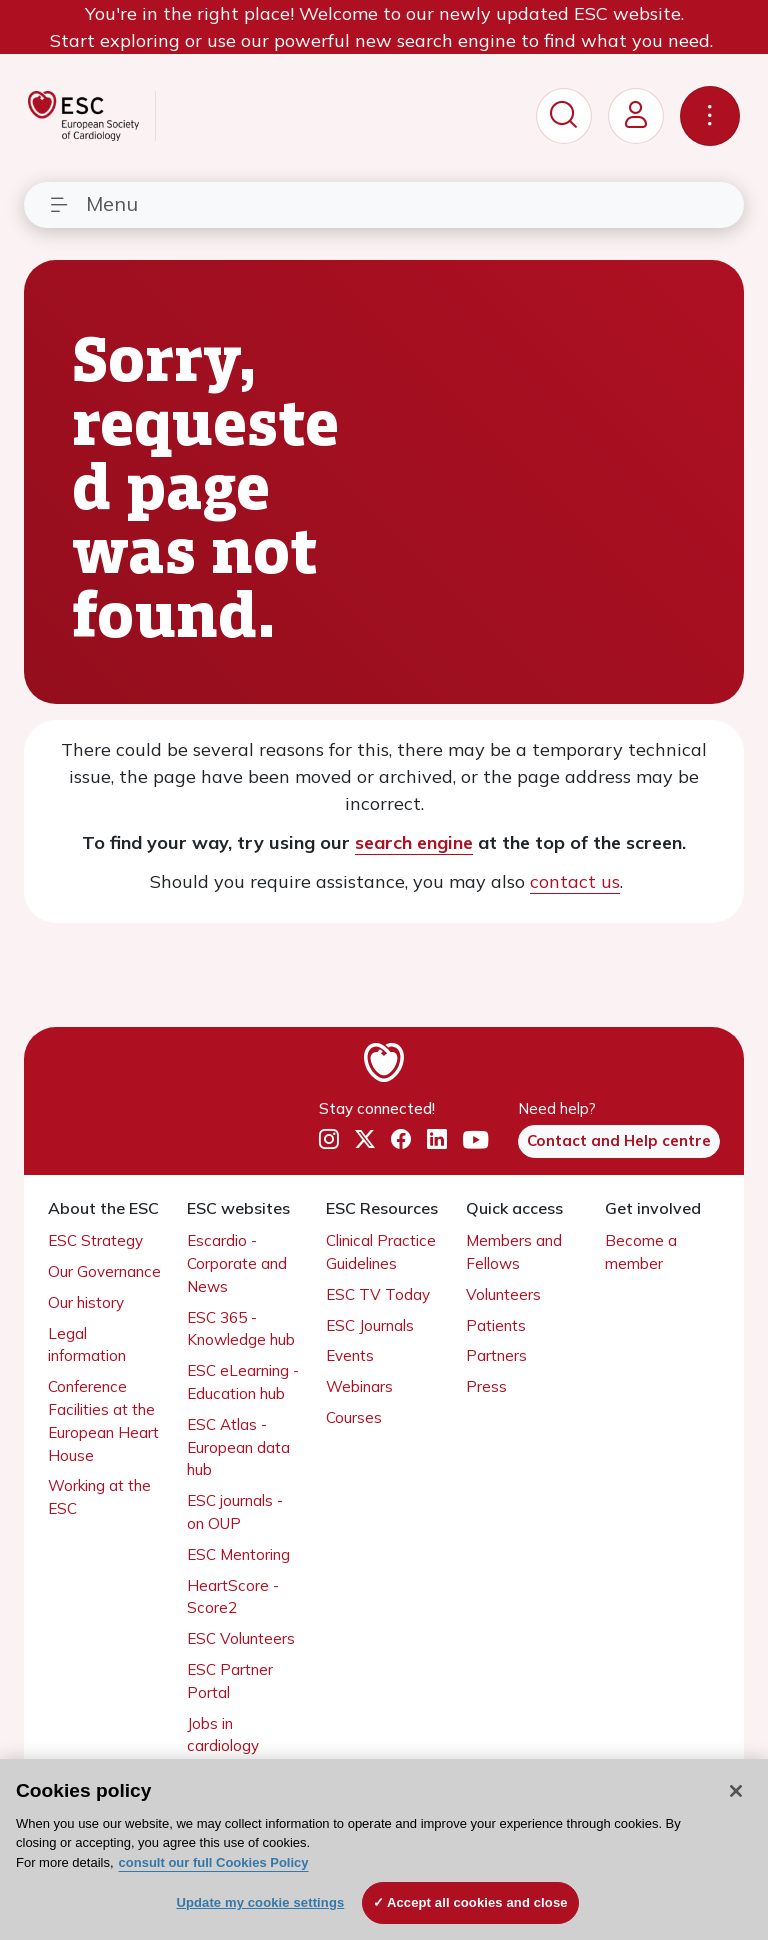  Describe the element at coordinates (619, 1140) in the screenshot. I see `Contact and Help centre` at that location.